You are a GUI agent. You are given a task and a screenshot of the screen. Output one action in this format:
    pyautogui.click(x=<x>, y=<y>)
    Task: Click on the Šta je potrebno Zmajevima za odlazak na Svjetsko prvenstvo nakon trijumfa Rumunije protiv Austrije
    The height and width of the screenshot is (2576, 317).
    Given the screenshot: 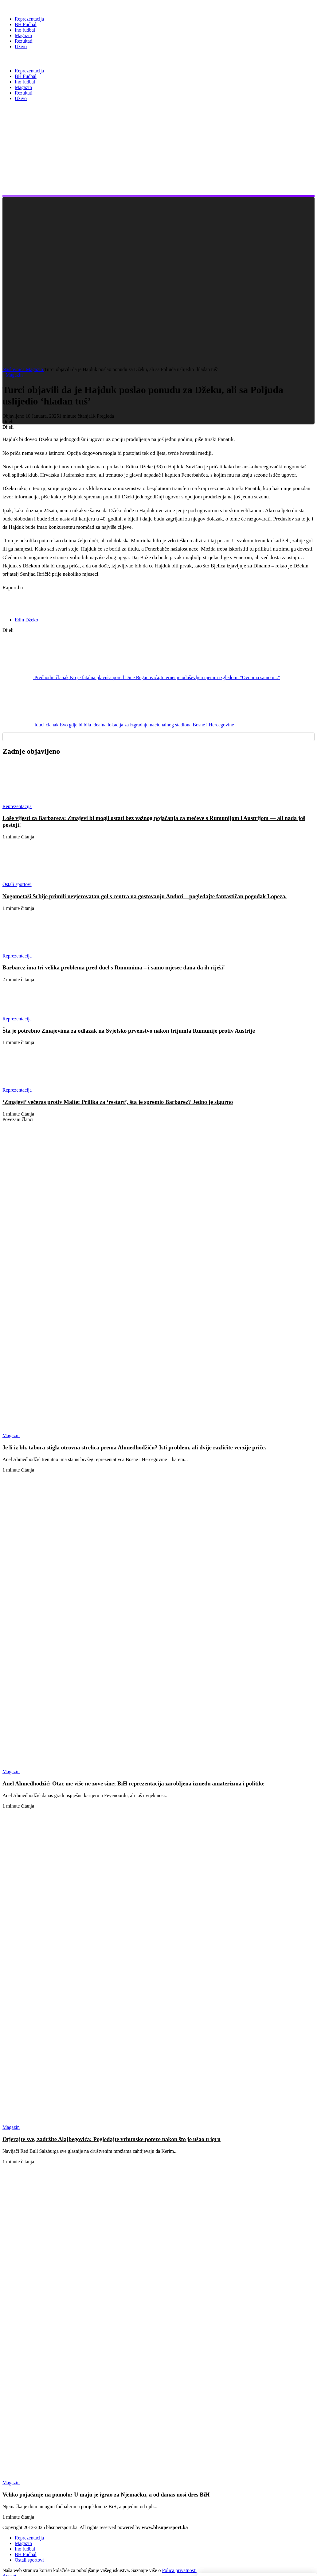 What is the action you would take?
    pyautogui.click(x=128, y=1030)
    